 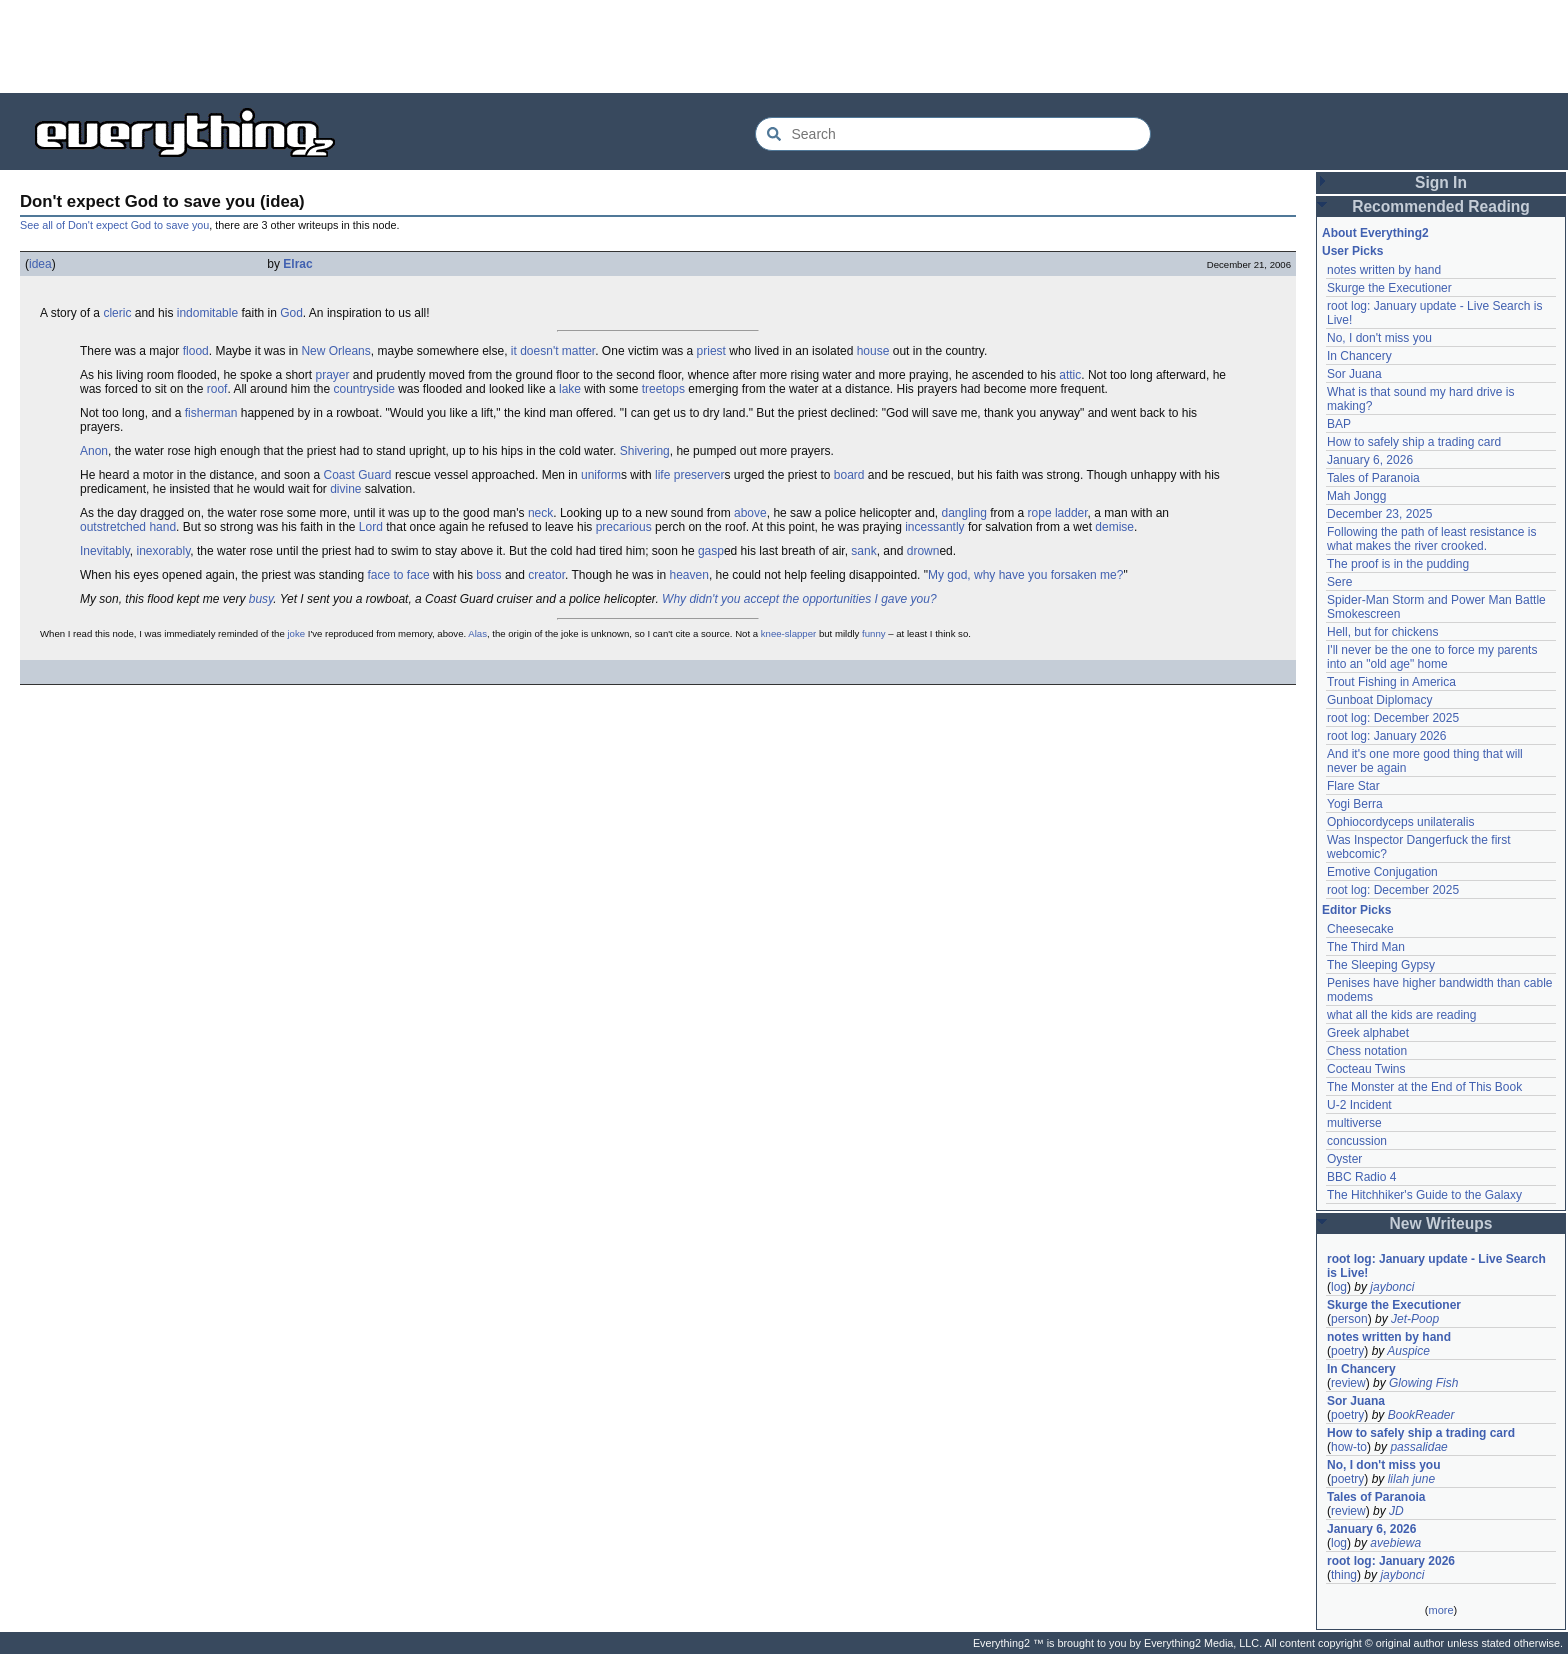 I want to click on it doesn't matter, so click(x=553, y=351).